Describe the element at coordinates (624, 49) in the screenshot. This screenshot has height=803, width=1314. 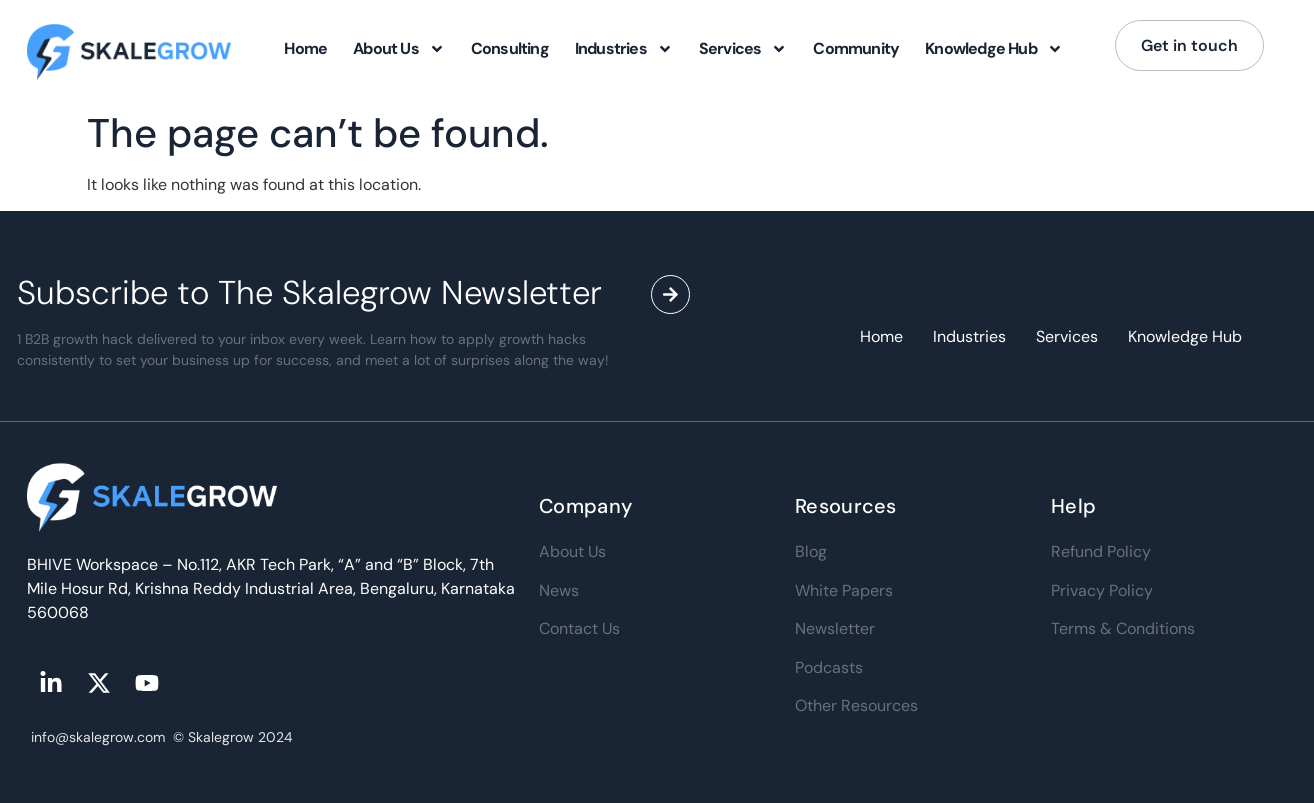
I see `Industries` at that location.